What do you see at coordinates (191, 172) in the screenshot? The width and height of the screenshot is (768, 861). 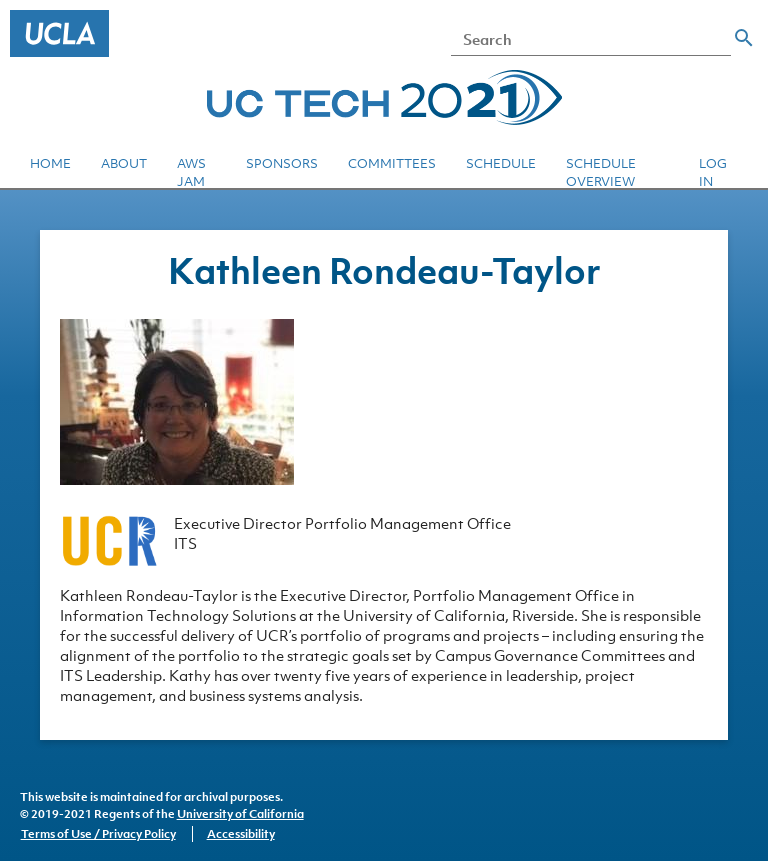 I see `AWS JAM` at bounding box center [191, 172].